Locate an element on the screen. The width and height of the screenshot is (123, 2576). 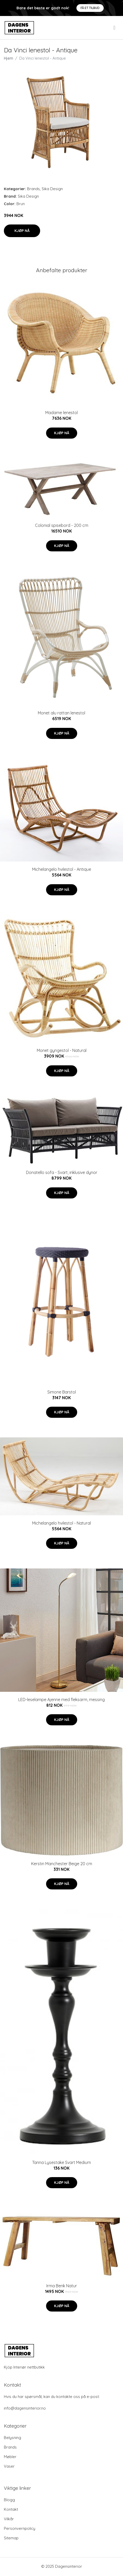
Madame lenestol is located at coordinates (61, 412).